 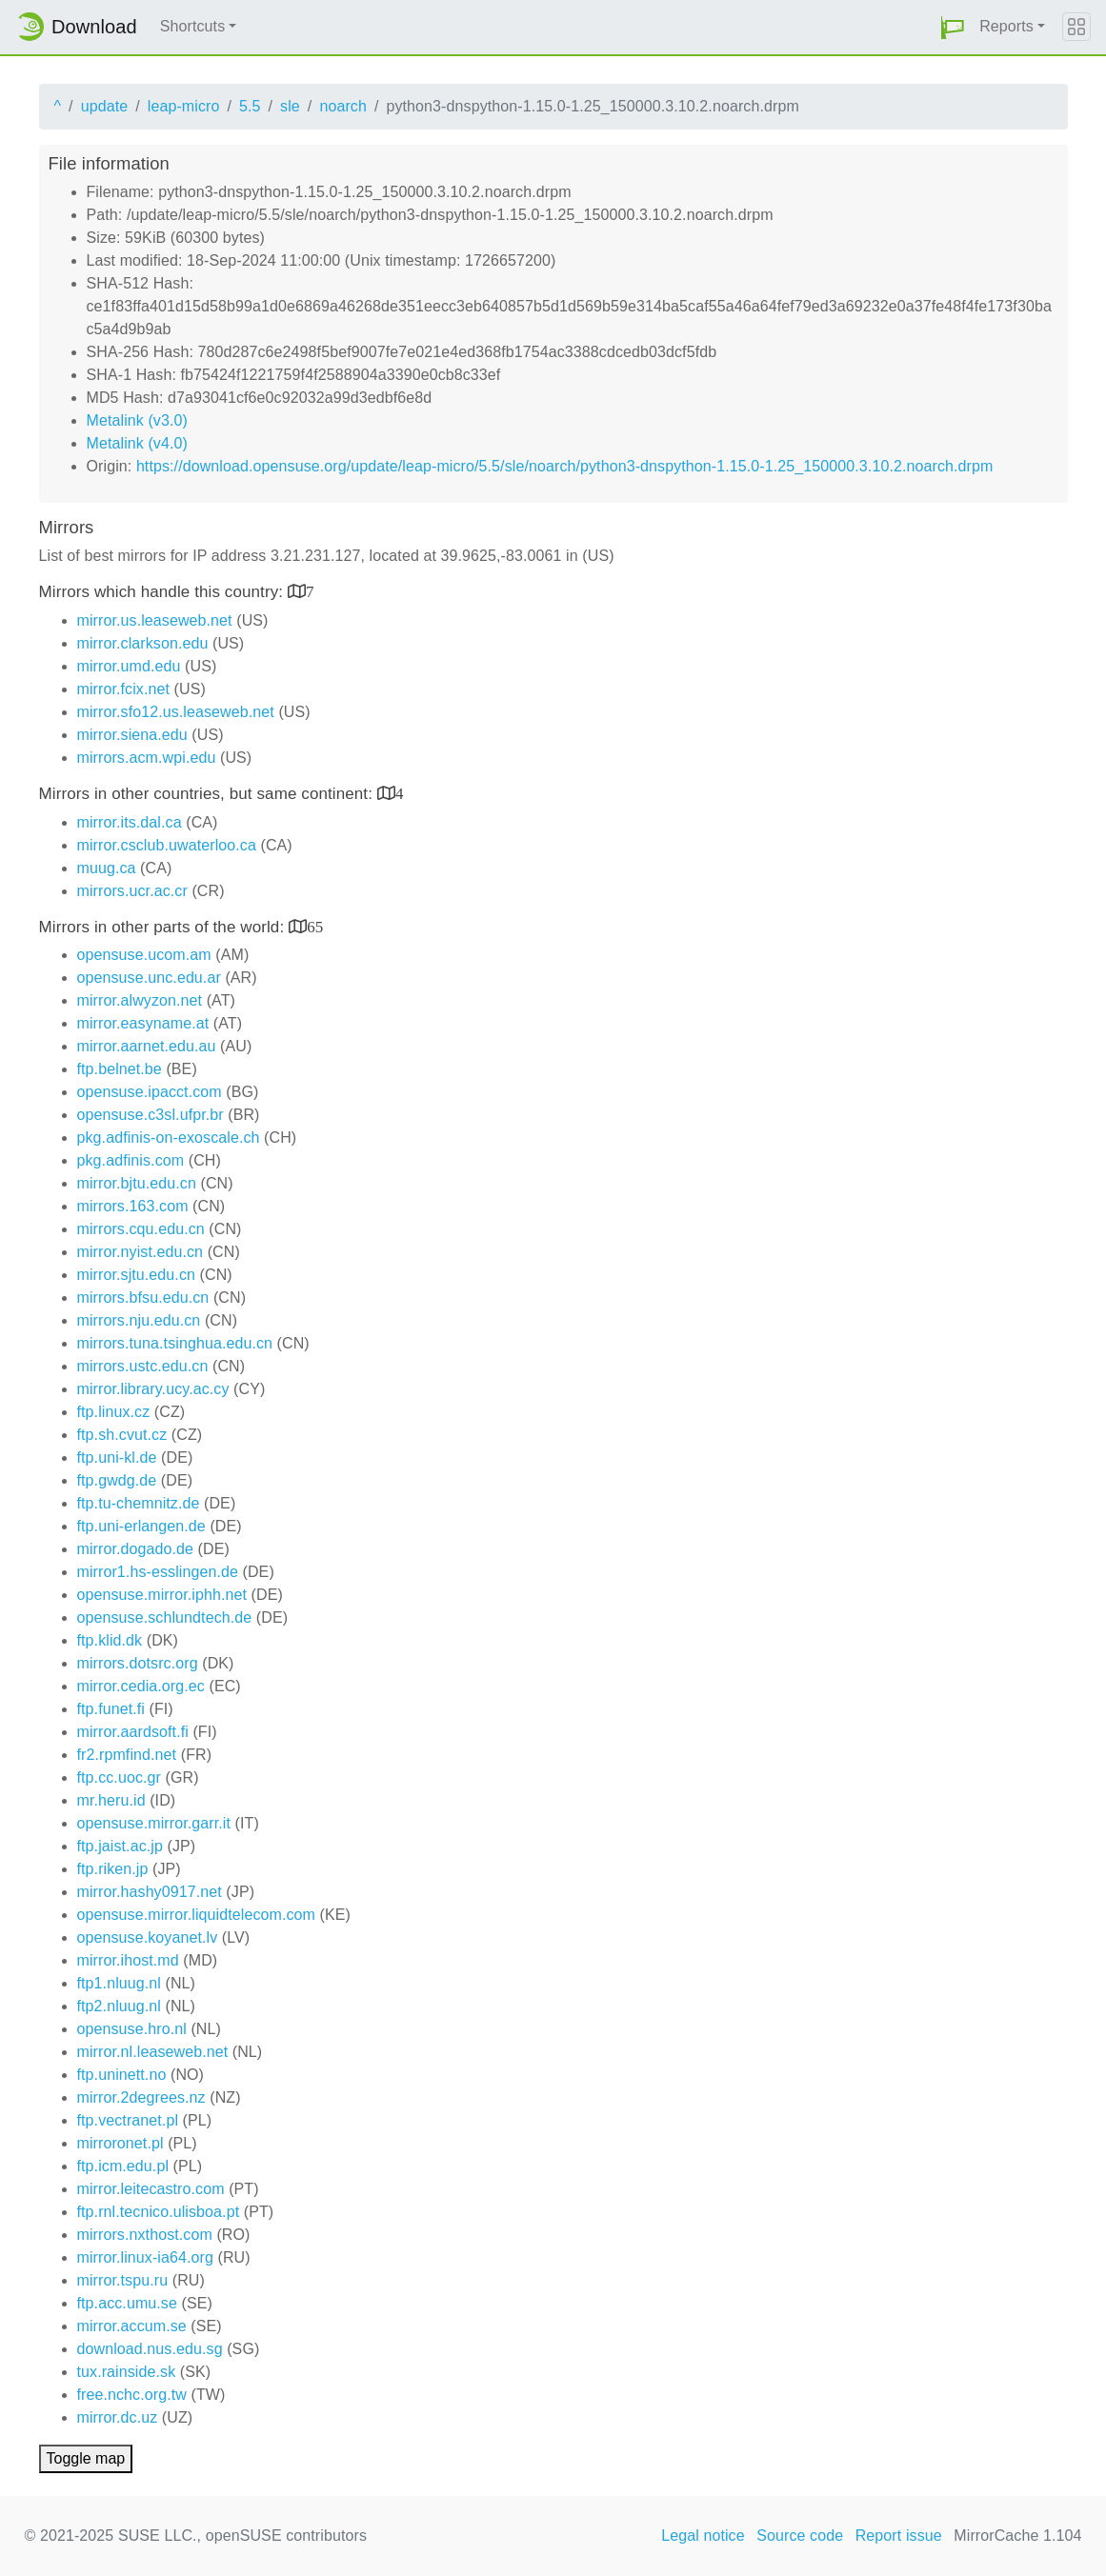 What do you see at coordinates (315, 926) in the screenshot?
I see `65` at bounding box center [315, 926].